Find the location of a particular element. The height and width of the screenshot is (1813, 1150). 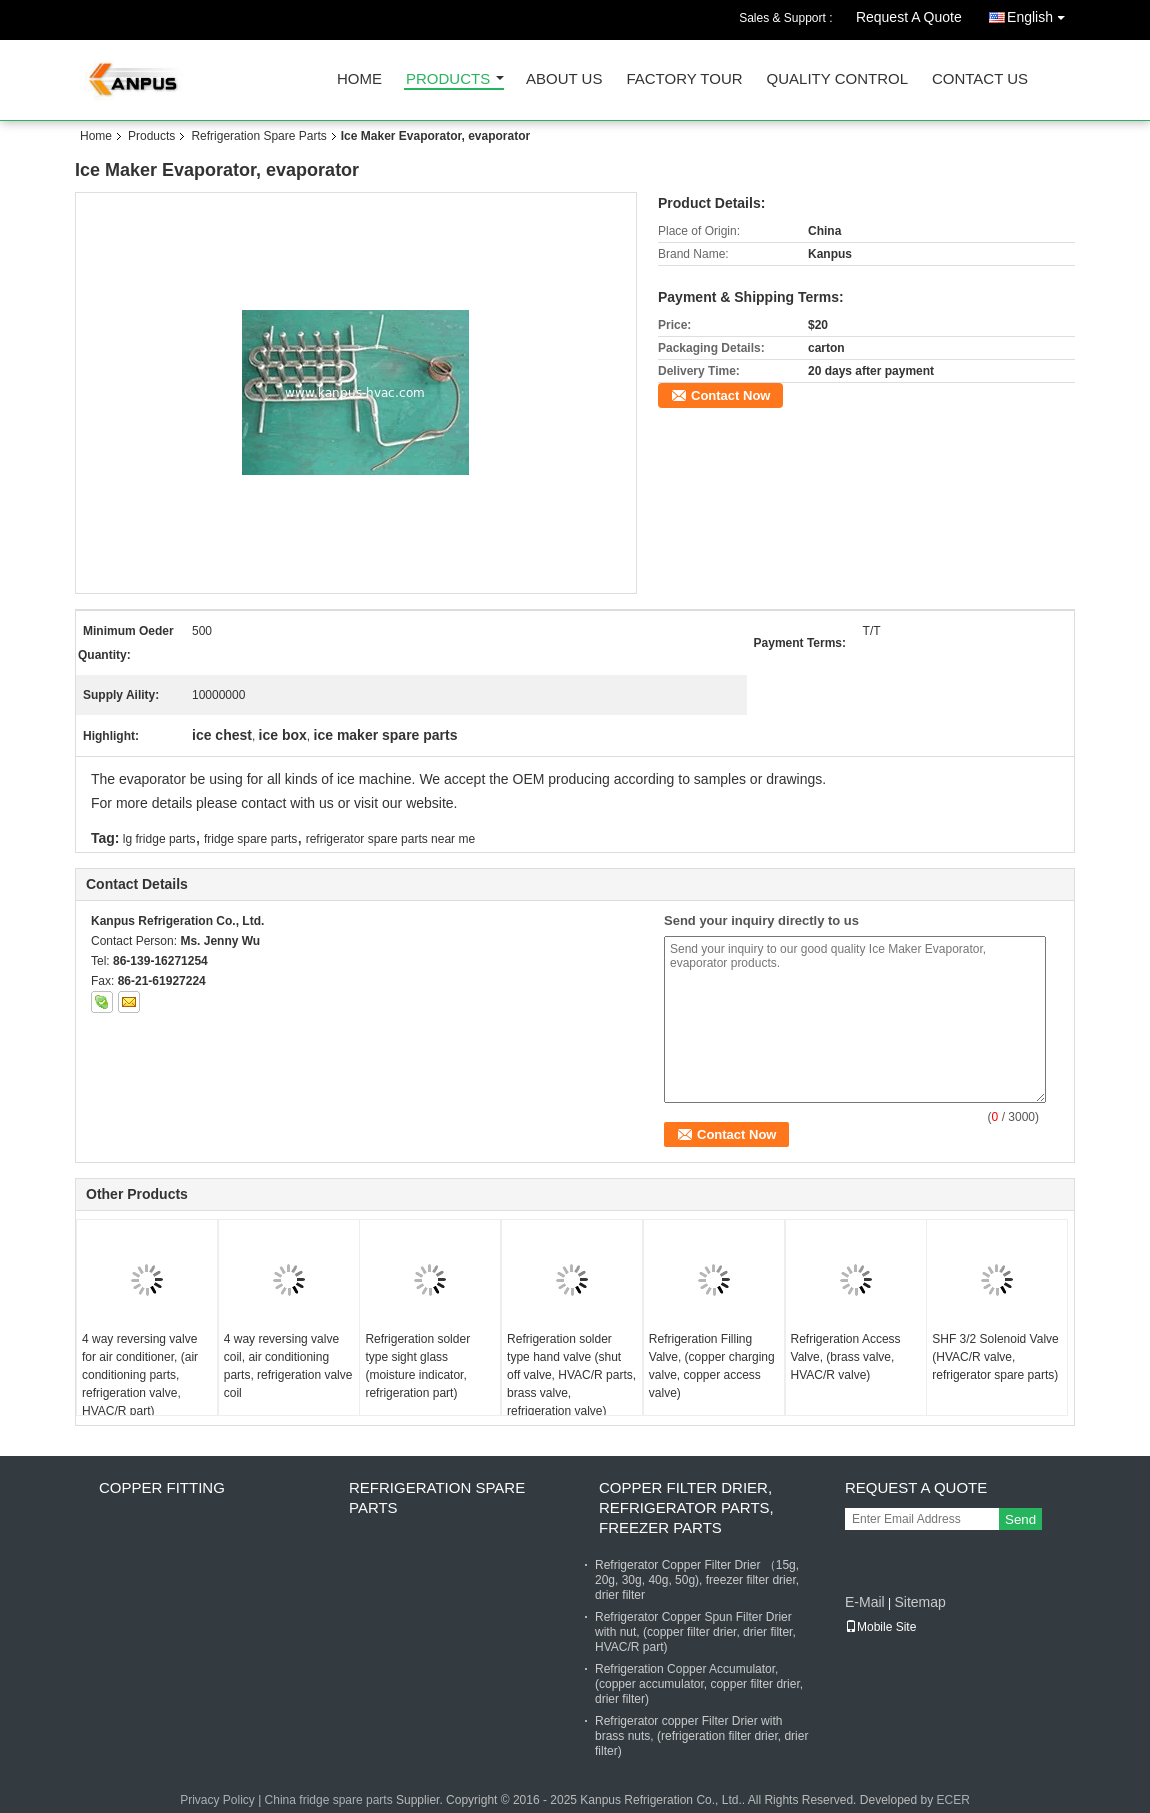

About Us is located at coordinates (564, 79).